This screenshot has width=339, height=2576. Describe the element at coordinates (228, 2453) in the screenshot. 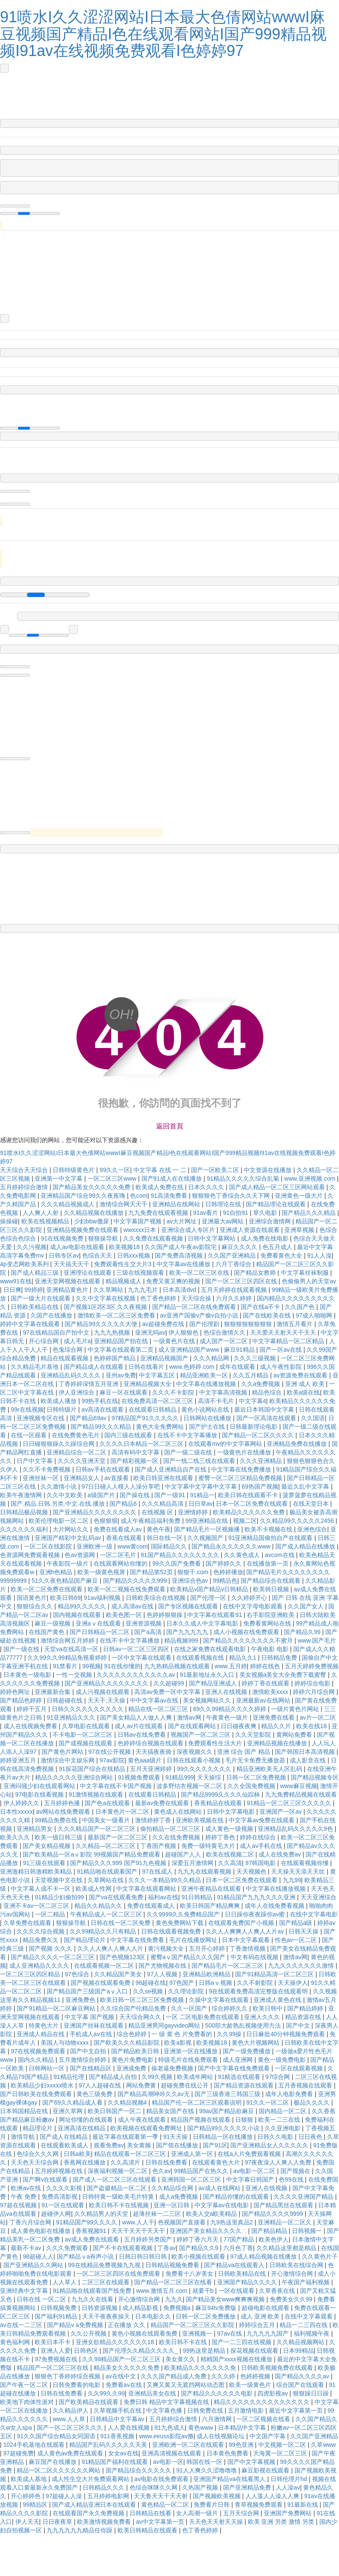

I see `日本黄色免费看` at that location.